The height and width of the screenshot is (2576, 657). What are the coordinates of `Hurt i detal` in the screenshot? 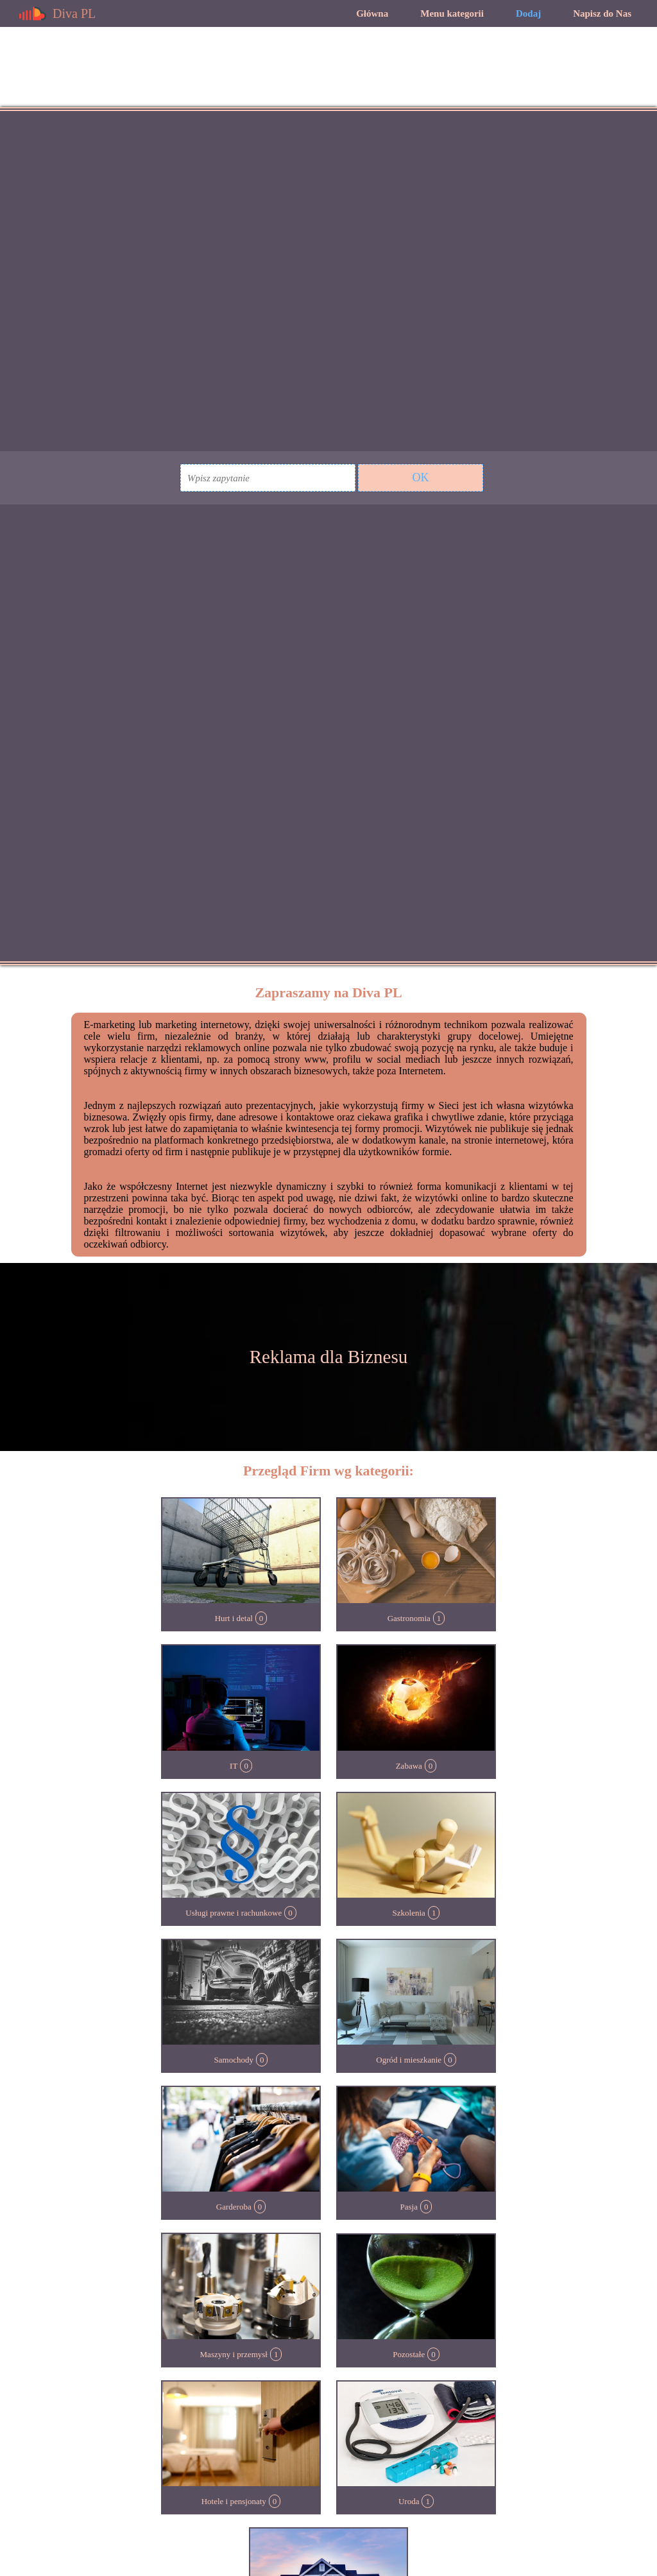 It's located at (234, 1618).